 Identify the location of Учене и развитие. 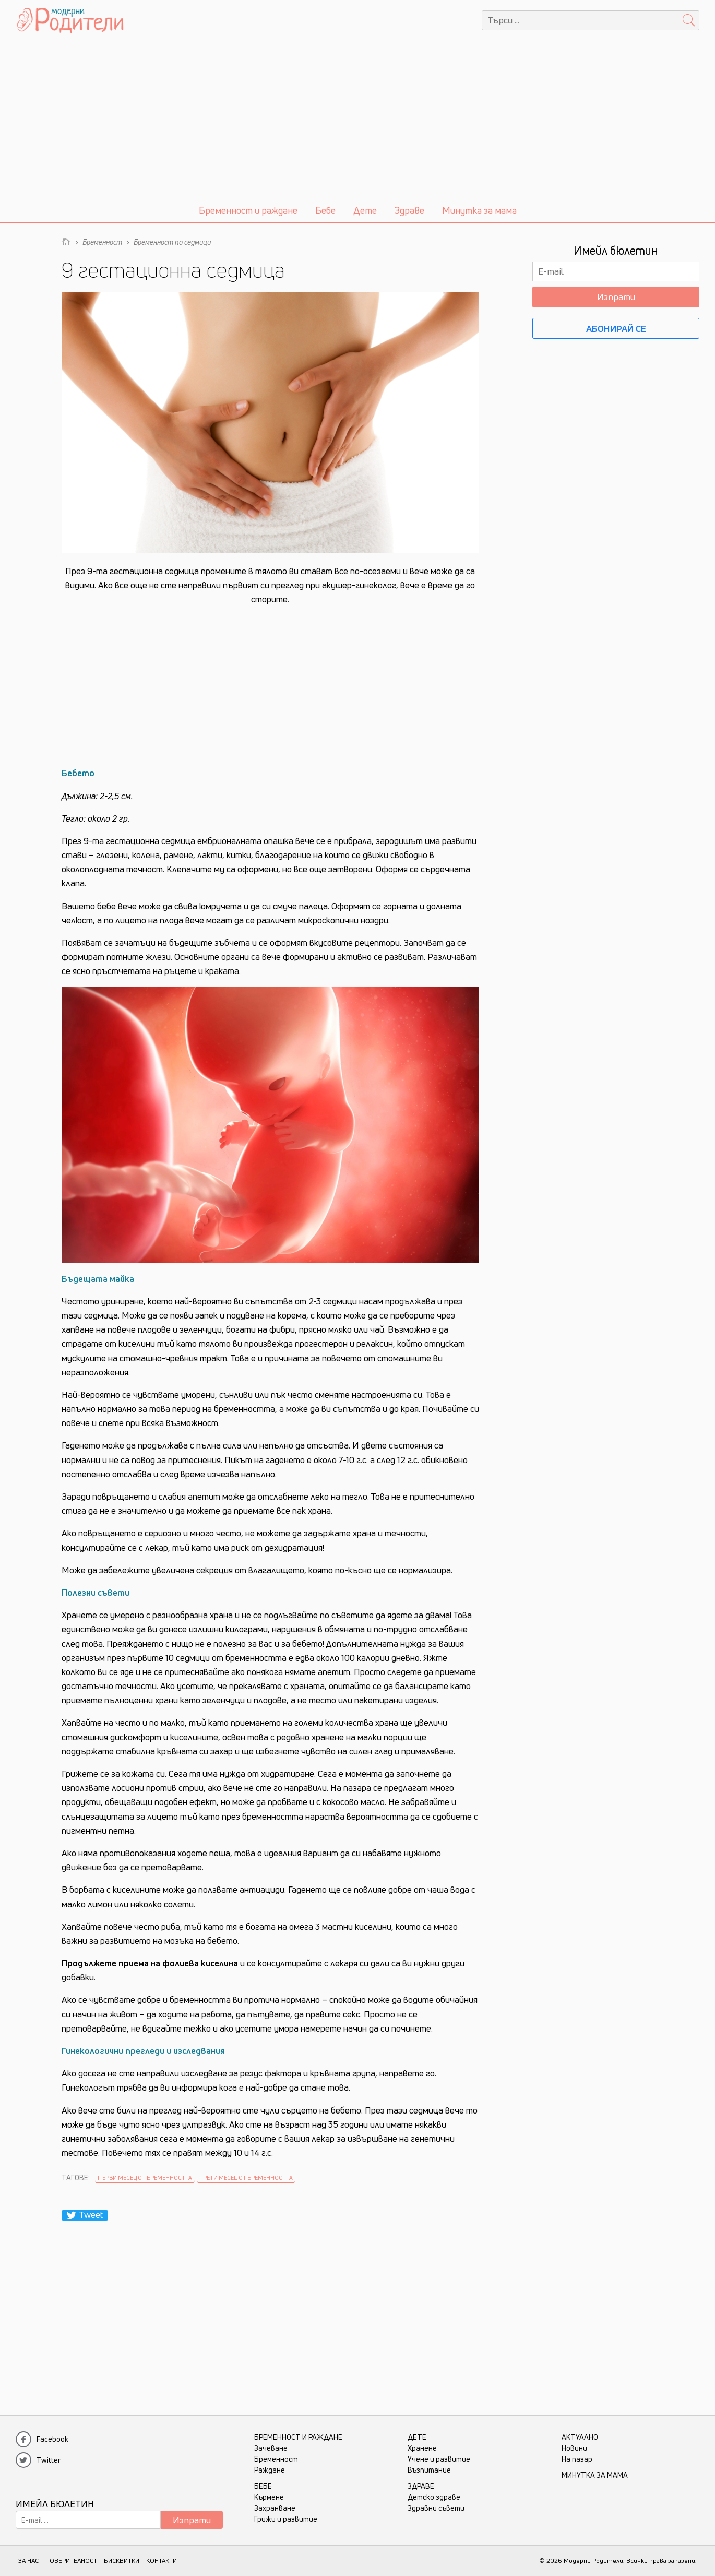
(439, 2459).